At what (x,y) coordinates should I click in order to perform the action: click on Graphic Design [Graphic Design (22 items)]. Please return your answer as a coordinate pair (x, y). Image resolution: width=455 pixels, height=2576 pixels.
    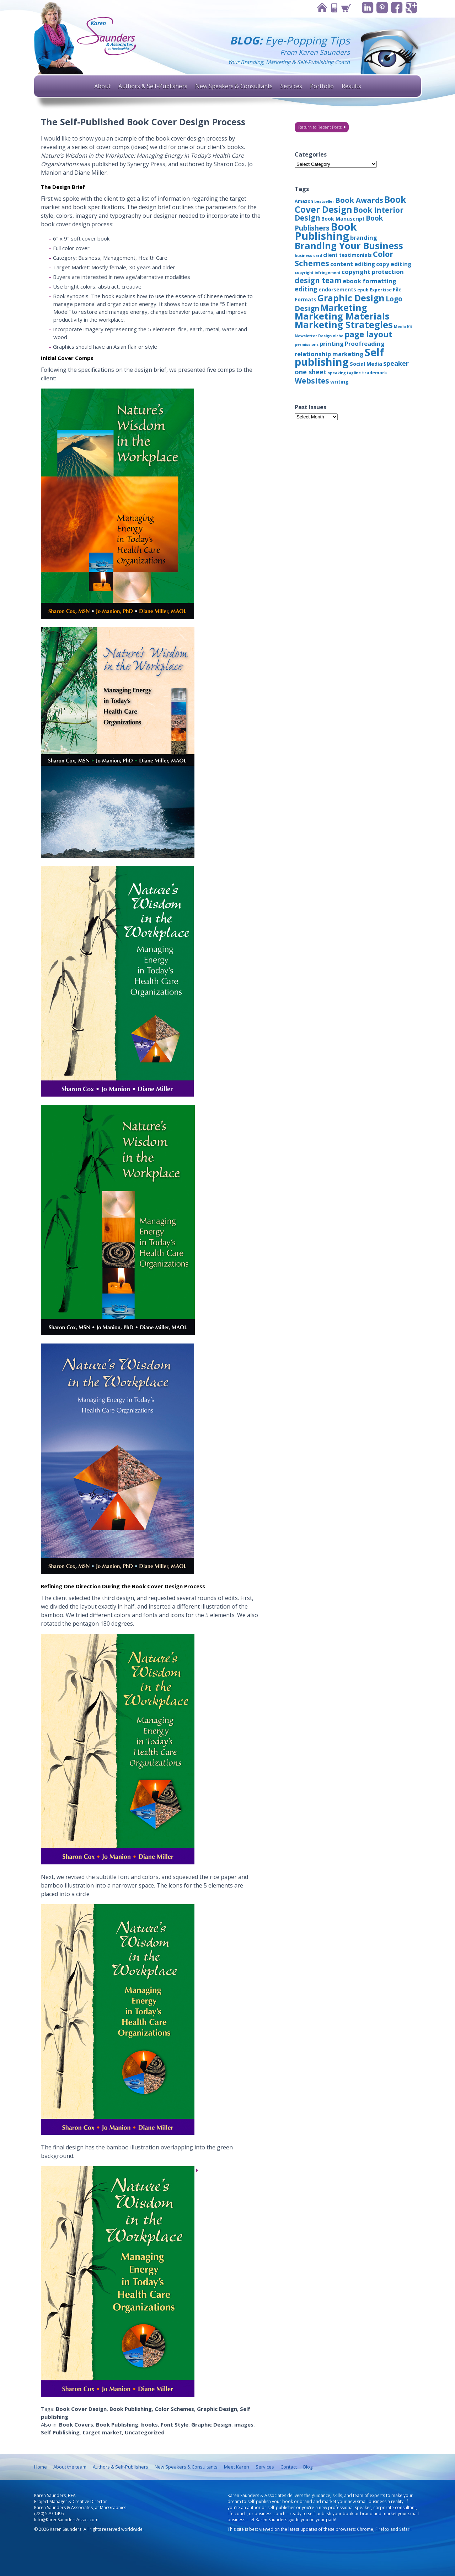
    Looking at the image, I should click on (351, 298).